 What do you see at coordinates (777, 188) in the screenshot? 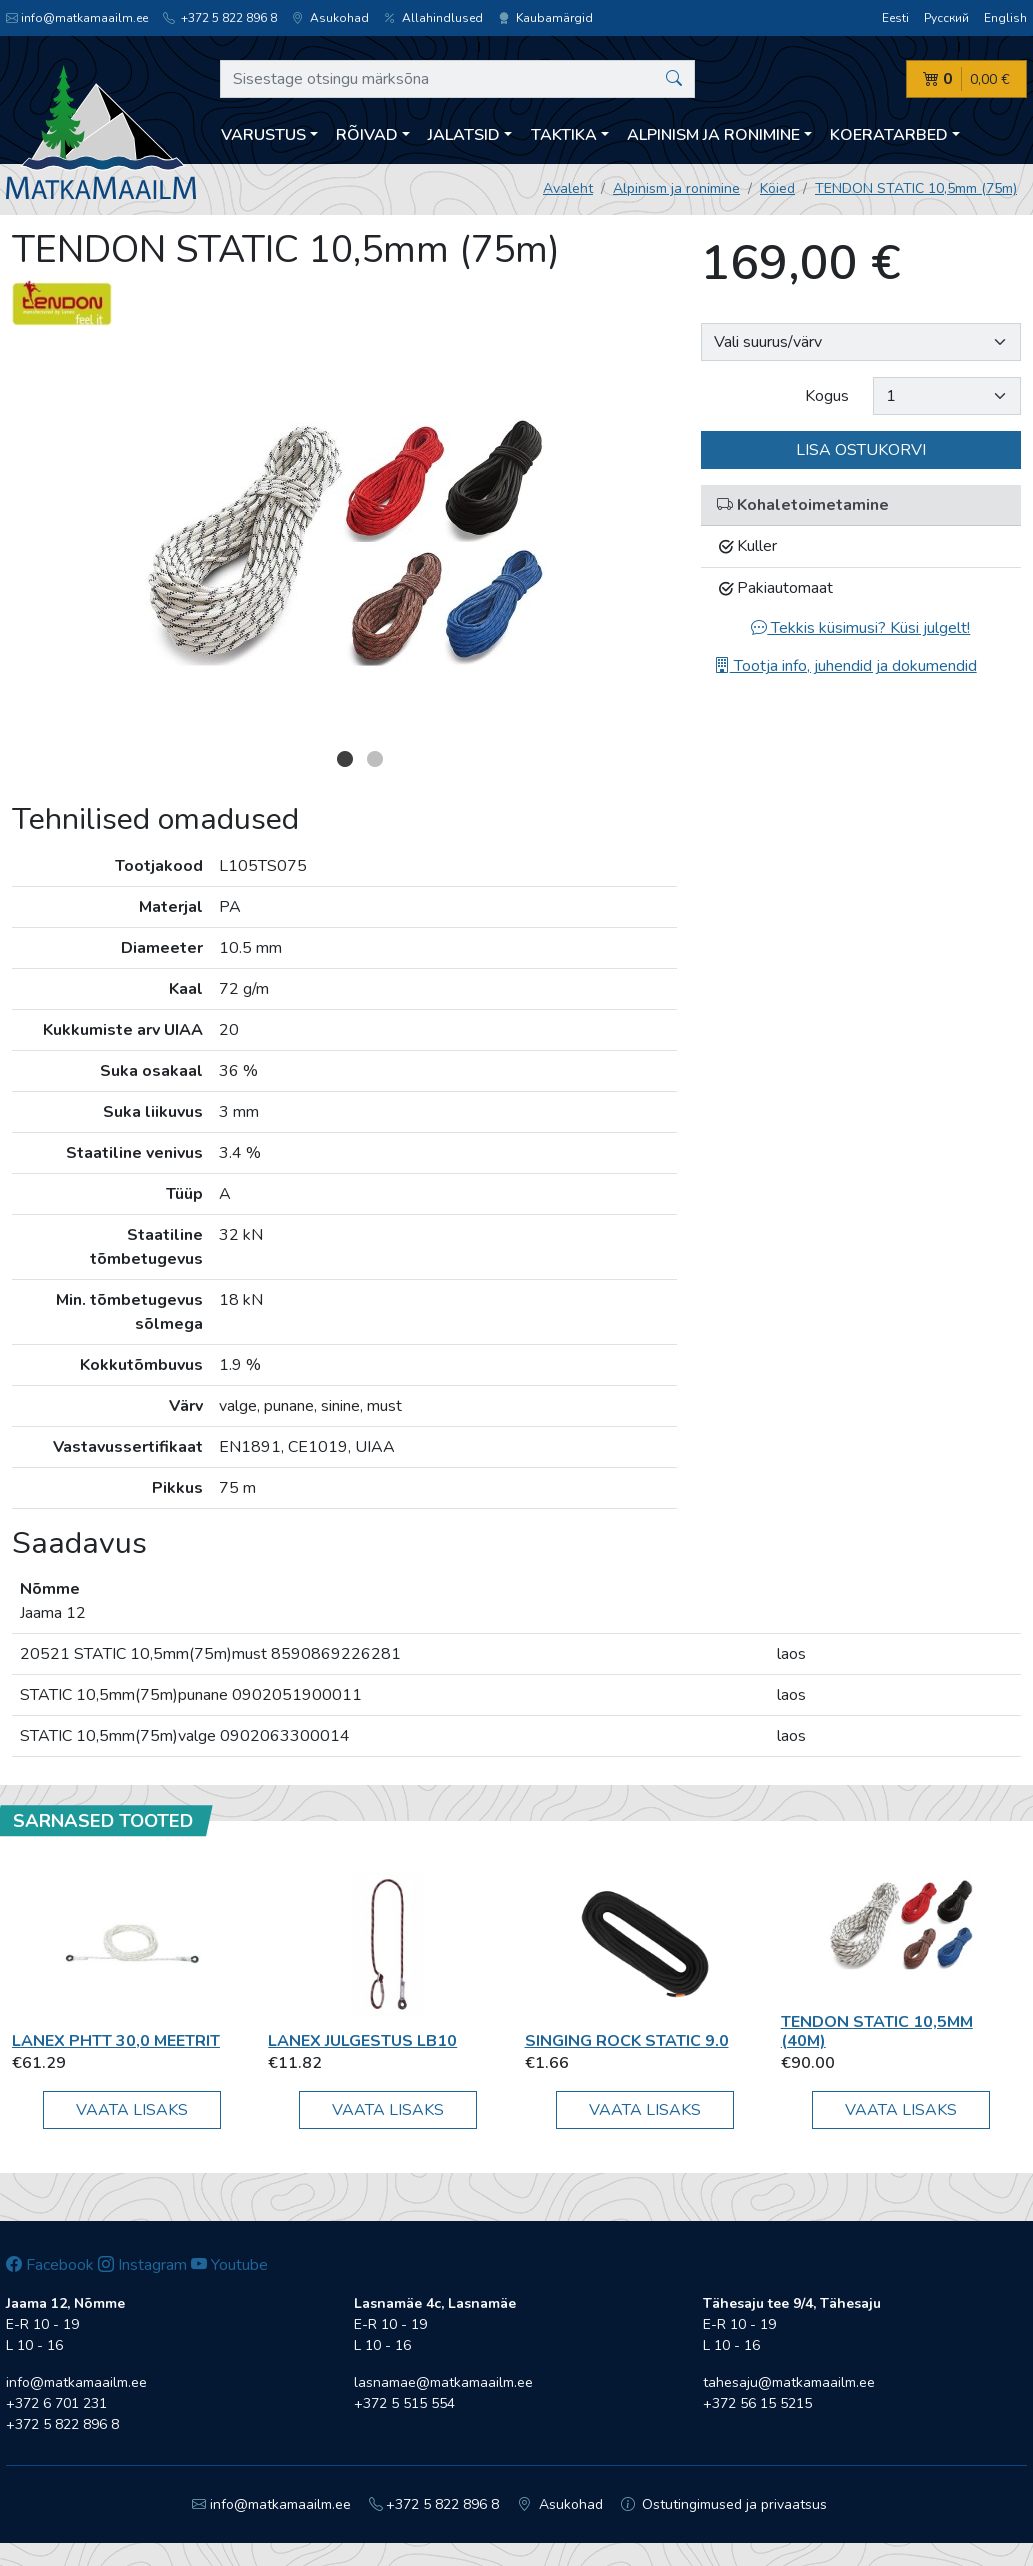
I see `Köied` at bounding box center [777, 188].